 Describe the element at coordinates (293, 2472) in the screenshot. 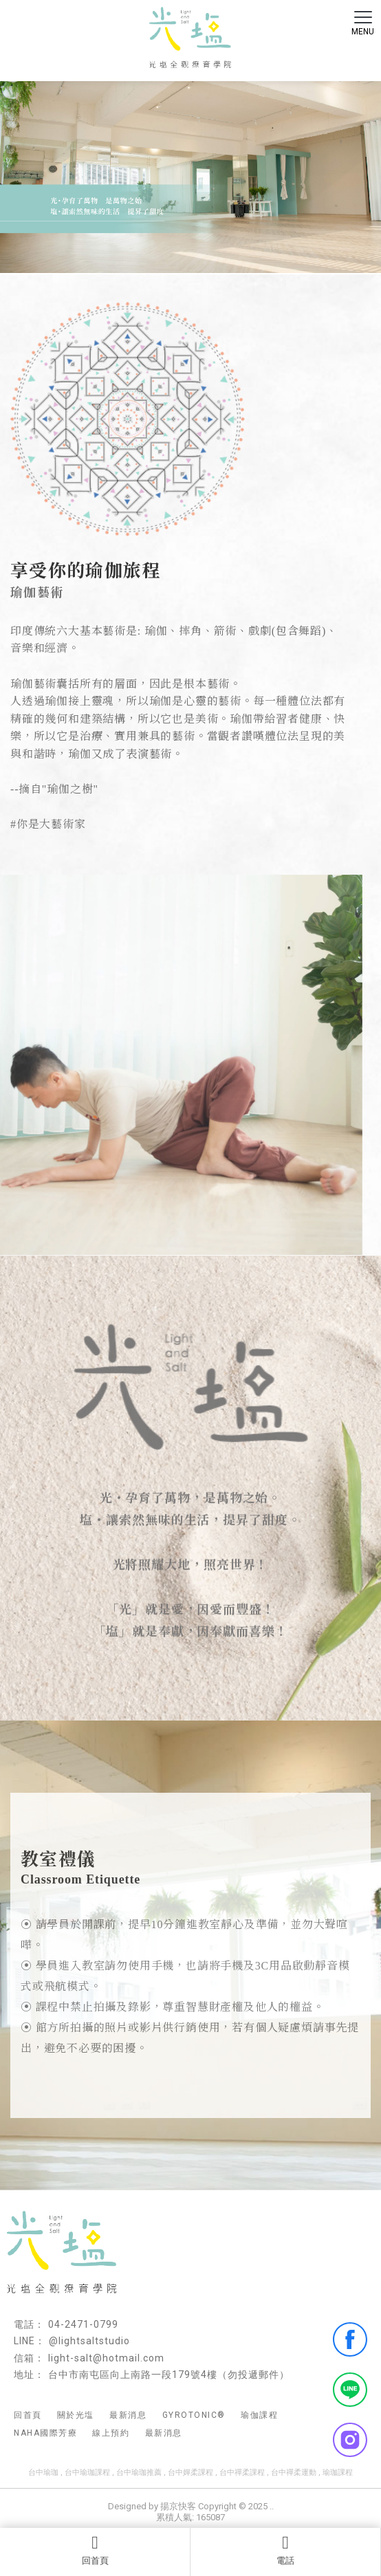

I see `台中禪柔運動` at that location.